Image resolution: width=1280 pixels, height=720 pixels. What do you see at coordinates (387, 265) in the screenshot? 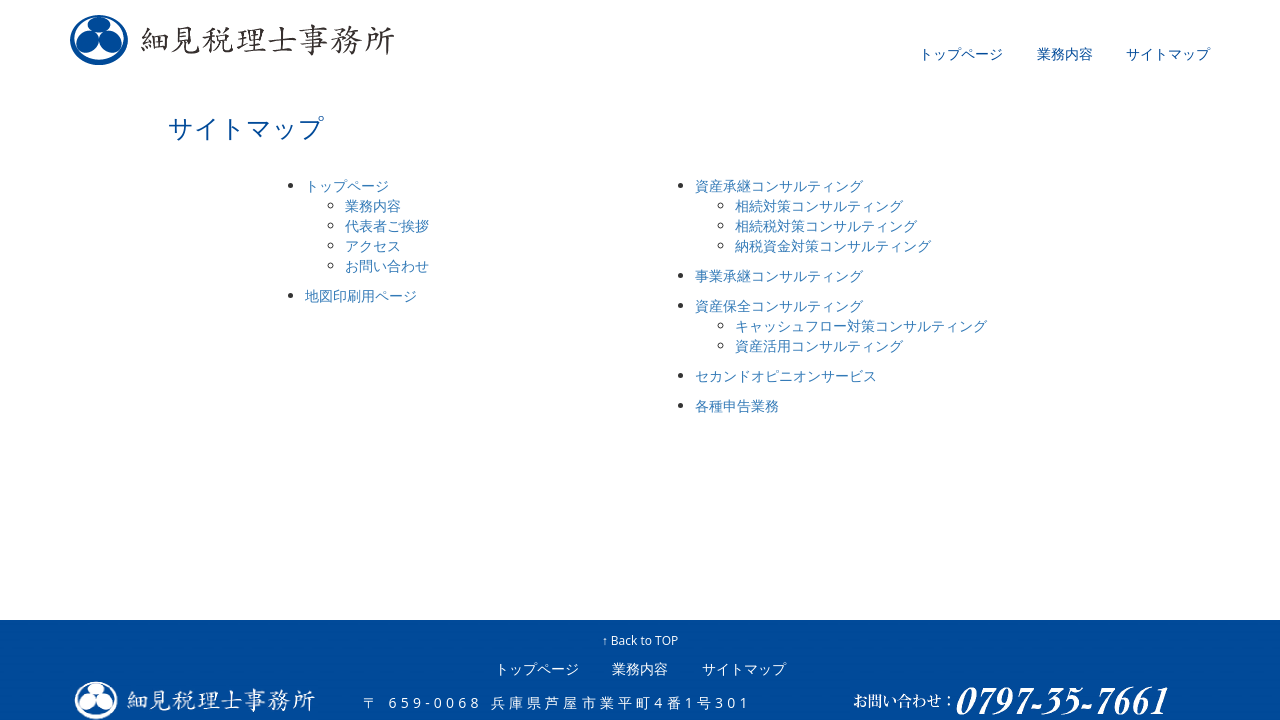
I see `お問い合わせ` at bounding box center [387, 265].